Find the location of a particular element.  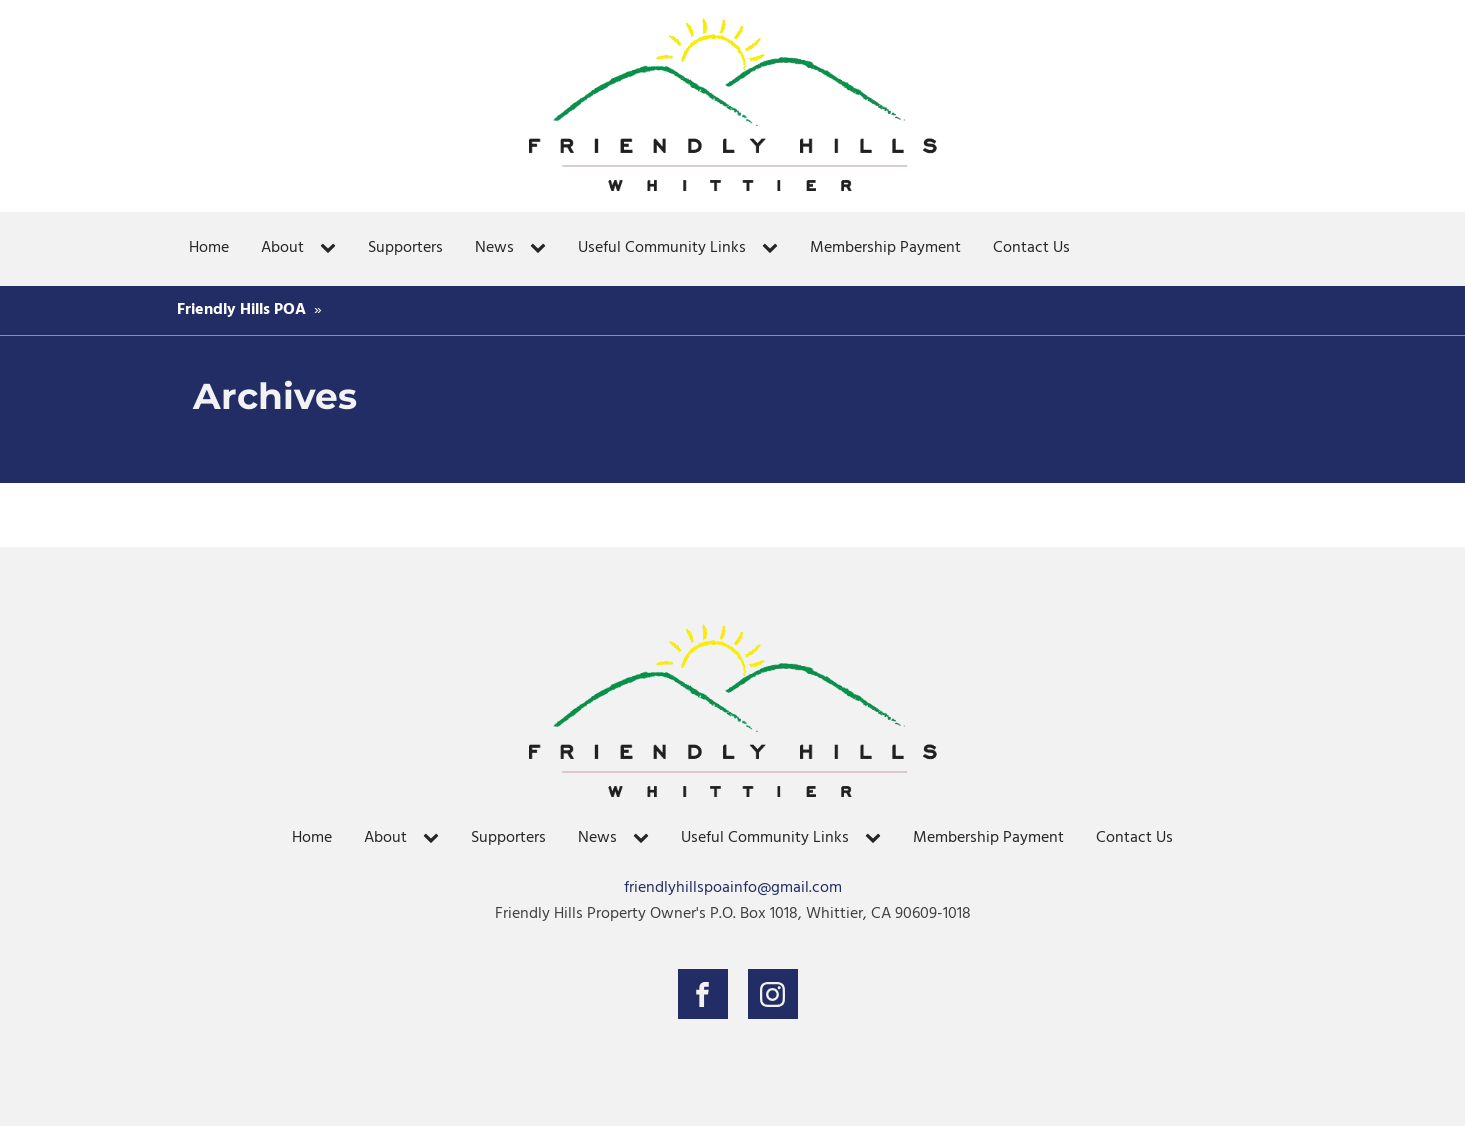

Useful Community Links is located at coordinates (662, 248).